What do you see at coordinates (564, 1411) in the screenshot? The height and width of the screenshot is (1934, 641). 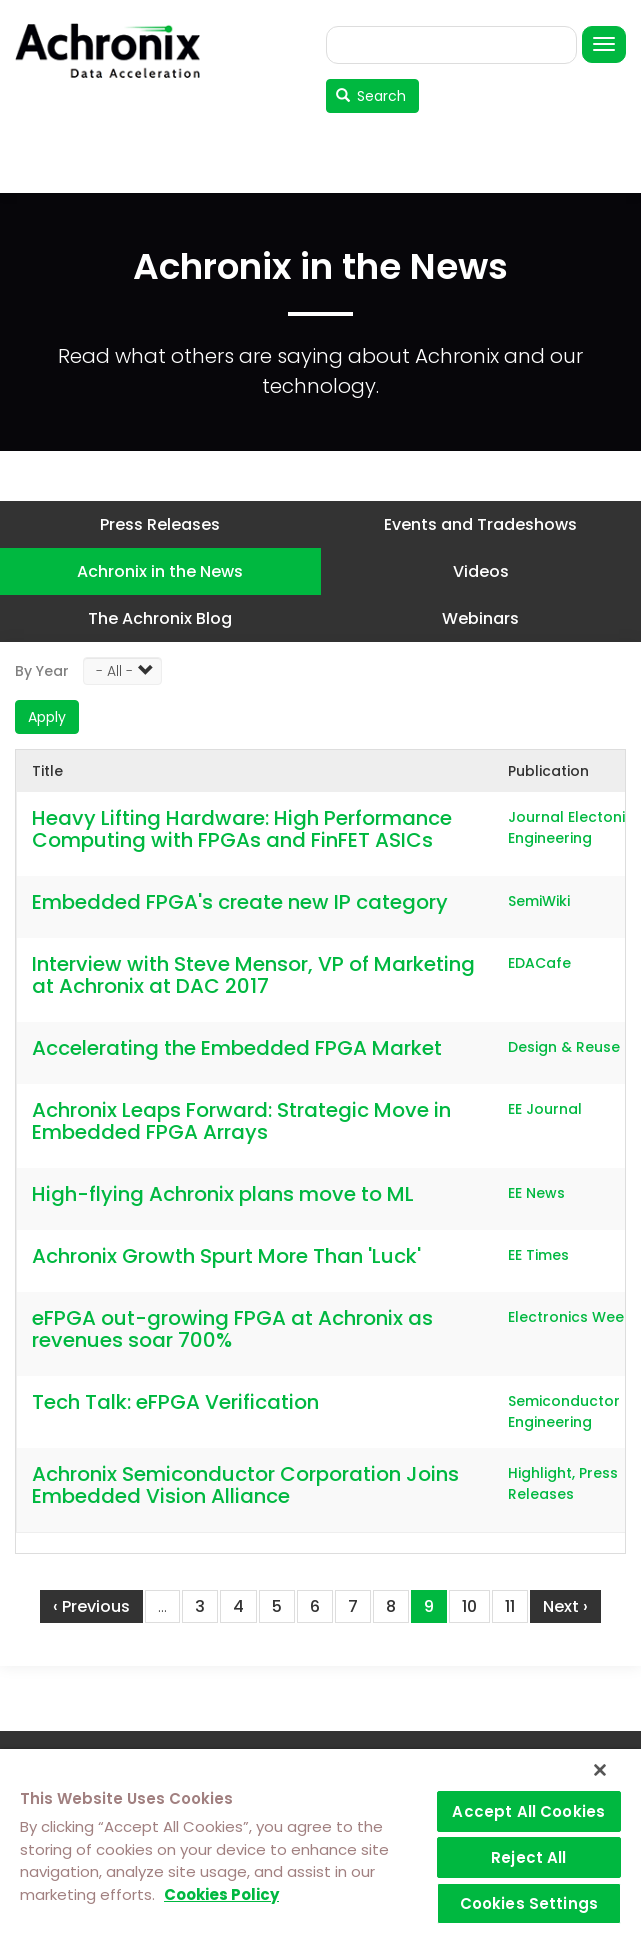 I see `Semiconductor Engineering` at bounding box center [564, 1411].